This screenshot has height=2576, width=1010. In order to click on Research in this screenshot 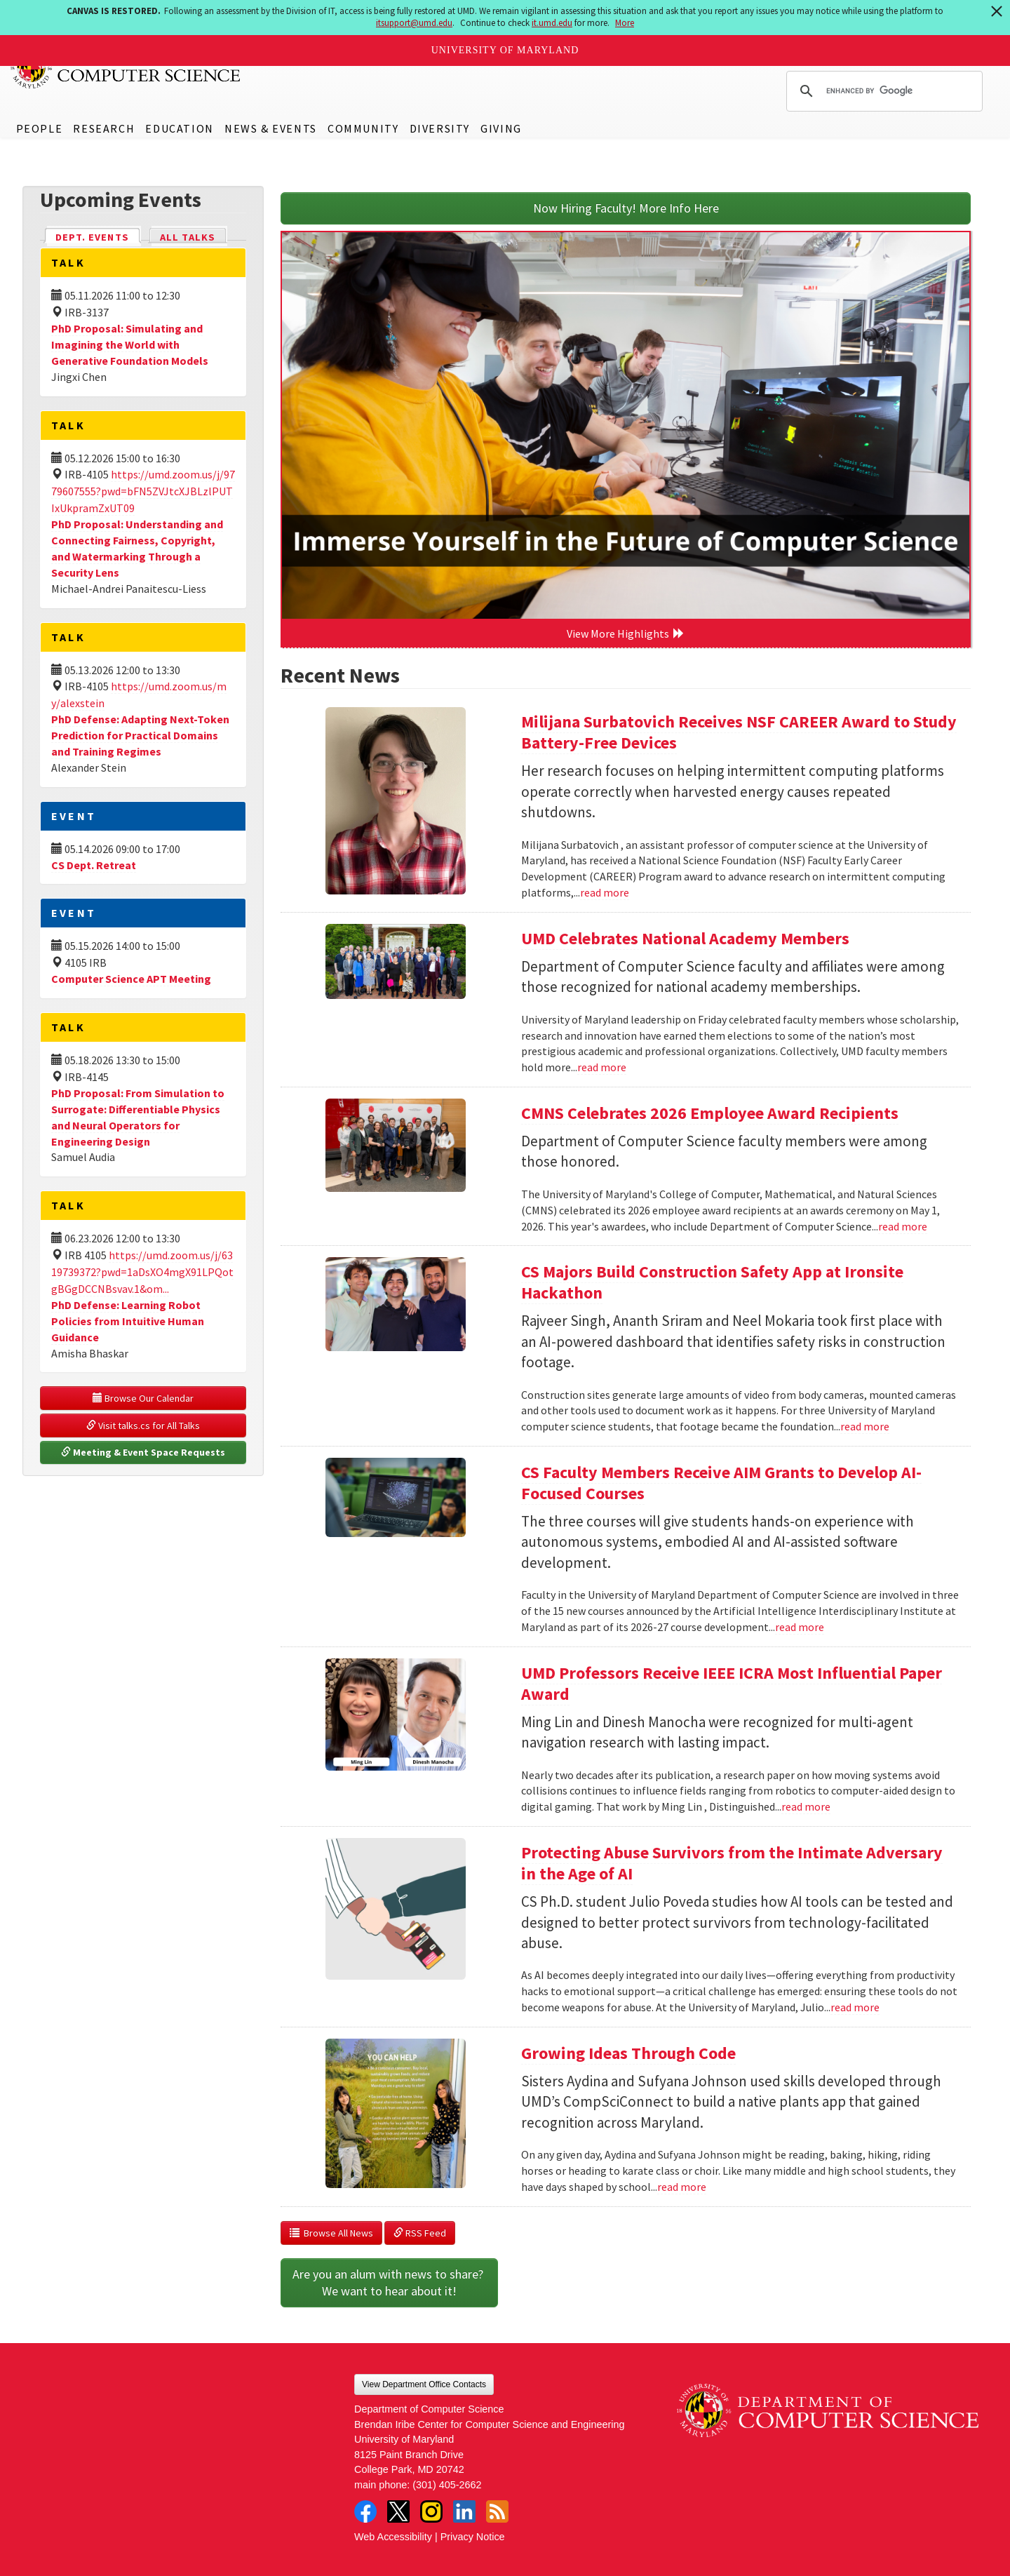, I will do `click(104, 128)`.